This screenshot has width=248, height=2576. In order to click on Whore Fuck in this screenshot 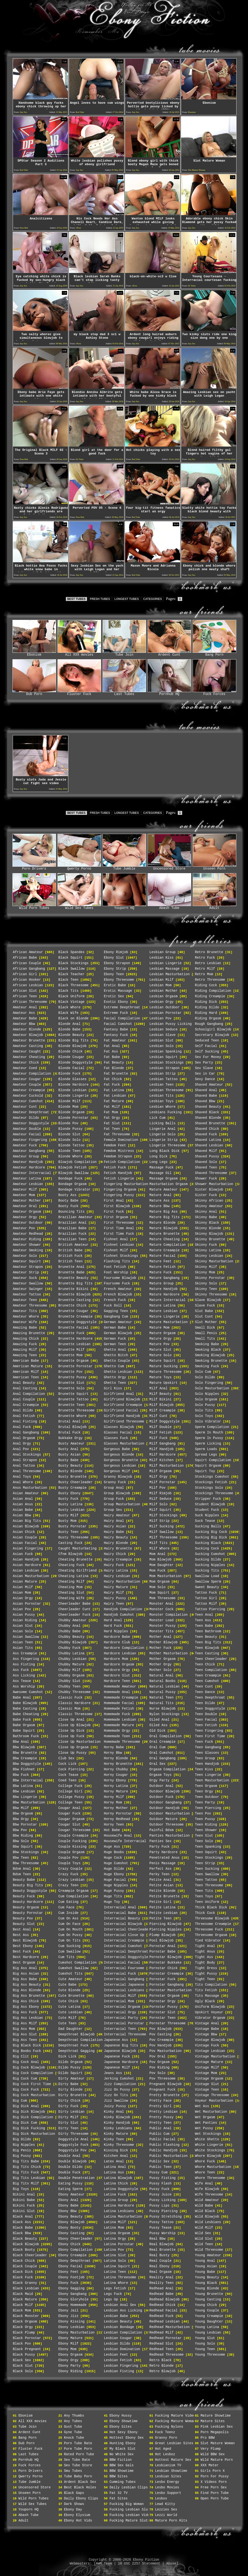, I will do `click(205, 2161)`.